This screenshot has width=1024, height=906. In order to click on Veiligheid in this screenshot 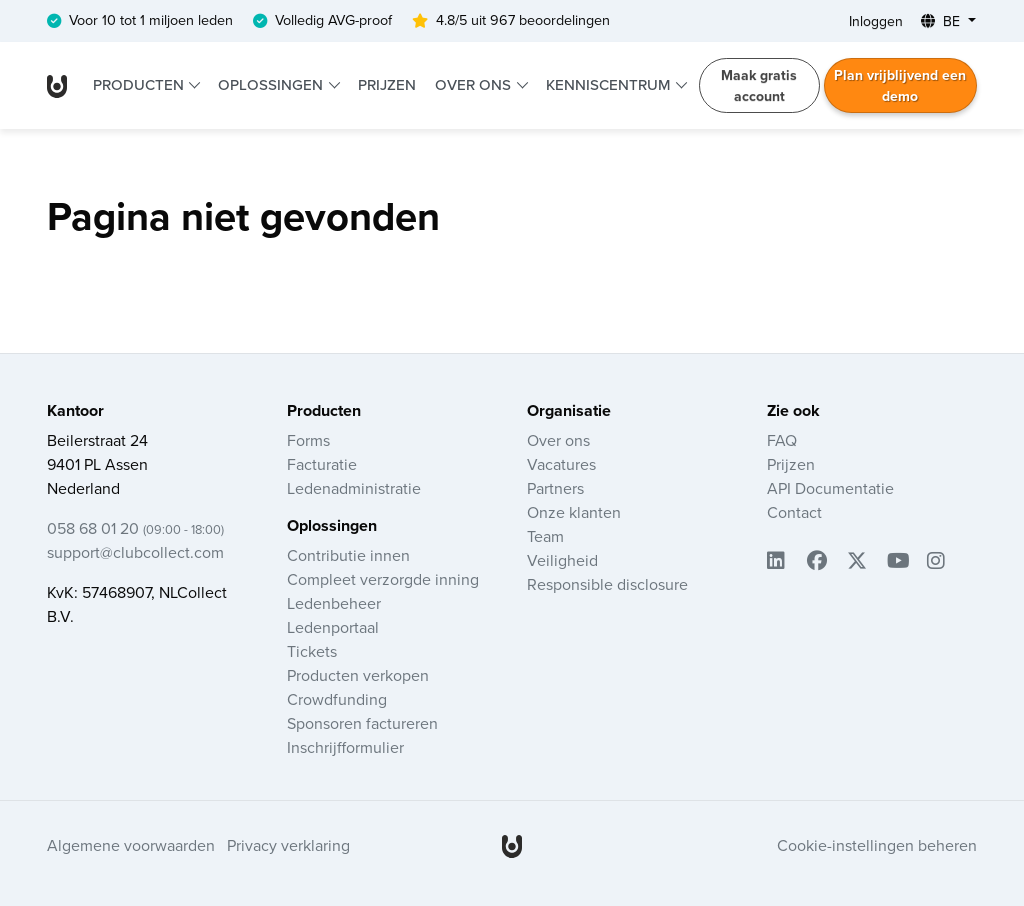, I will do `click(562, 561)`.